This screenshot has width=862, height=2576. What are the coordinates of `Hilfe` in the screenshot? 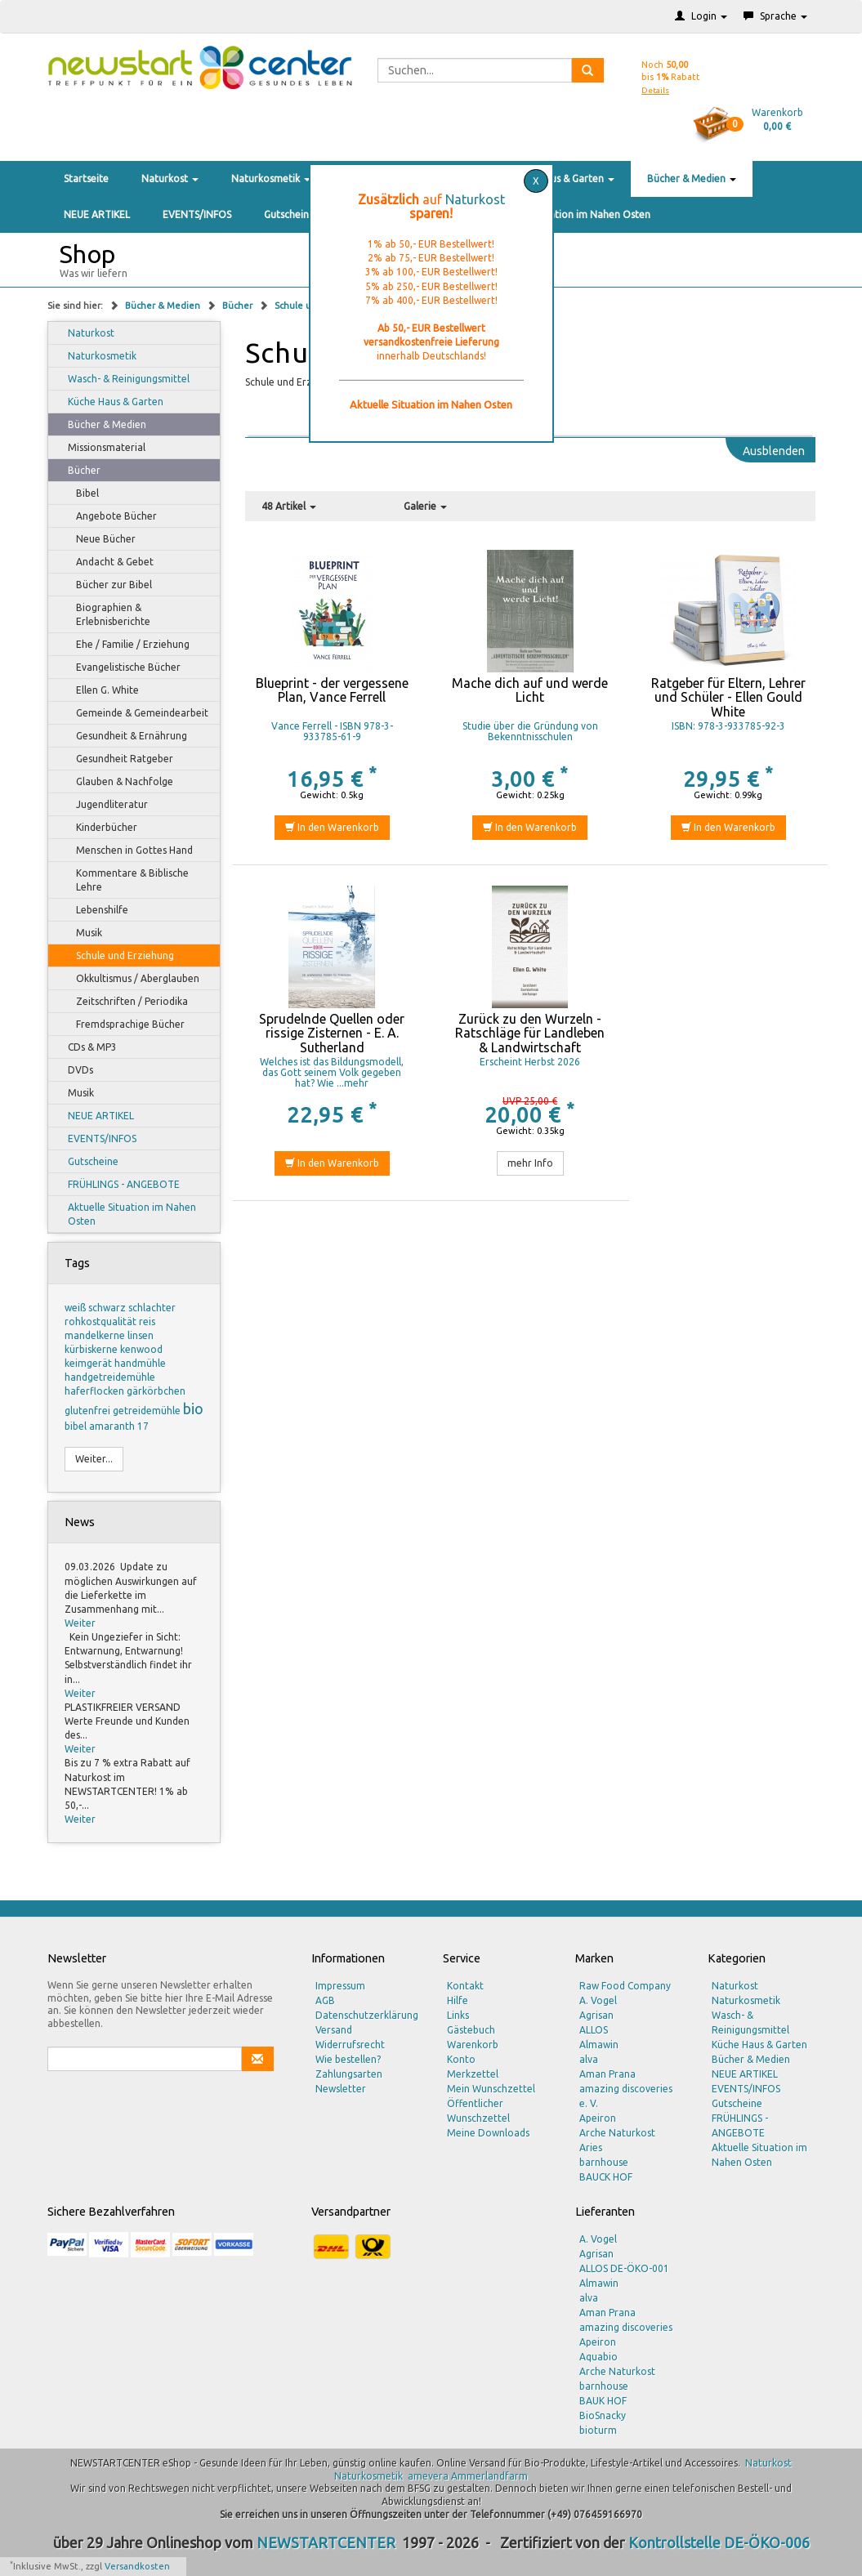 It's located at (457, 2000).